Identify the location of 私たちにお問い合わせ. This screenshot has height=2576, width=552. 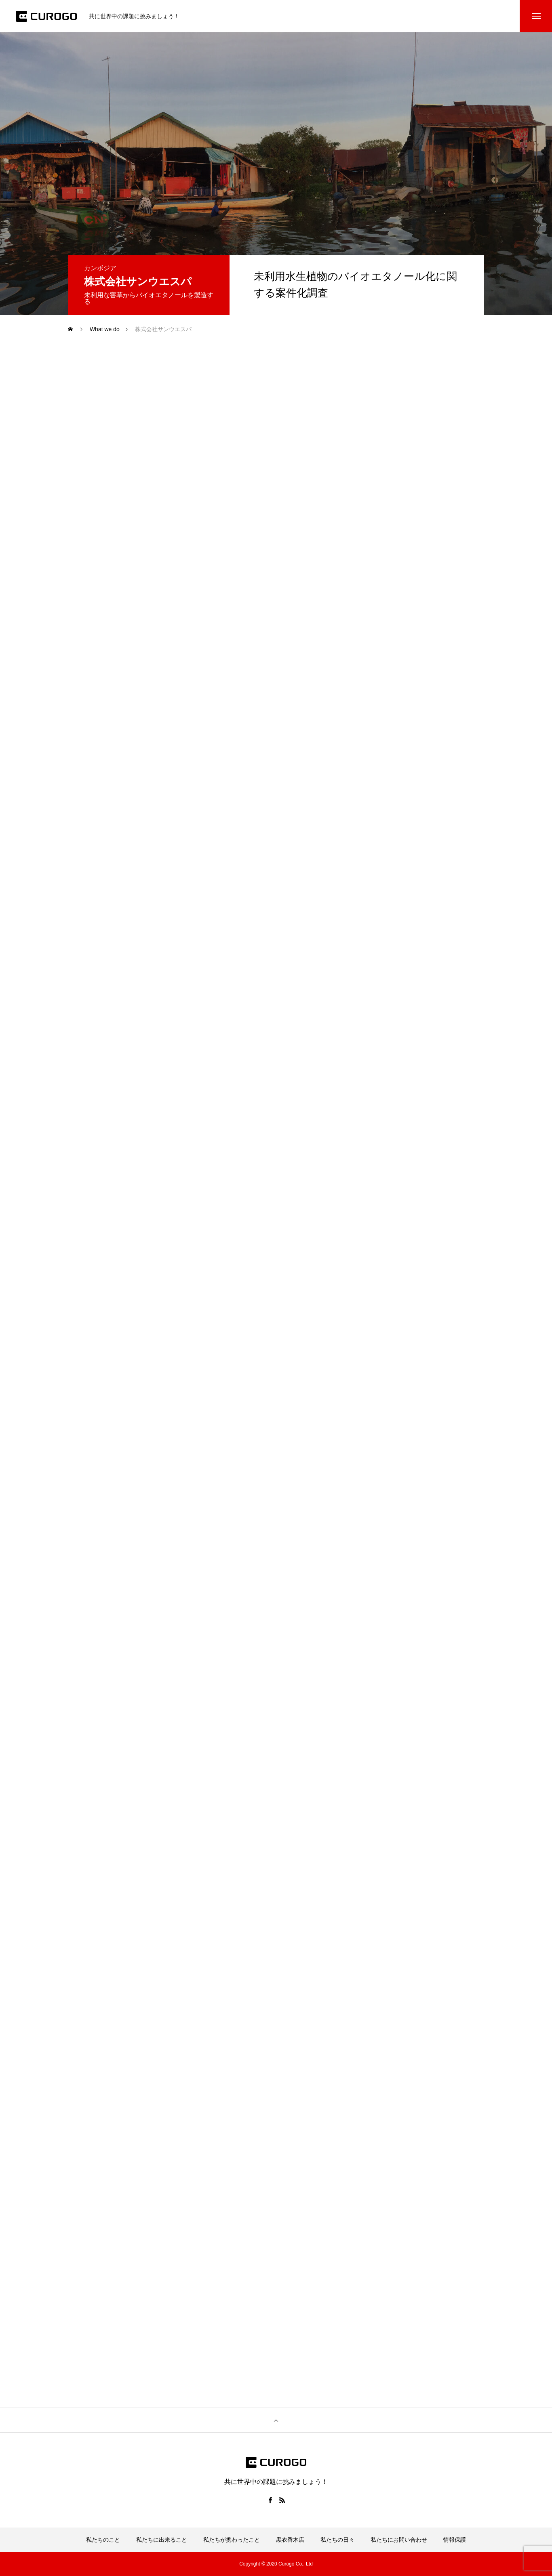
(399, 2539).